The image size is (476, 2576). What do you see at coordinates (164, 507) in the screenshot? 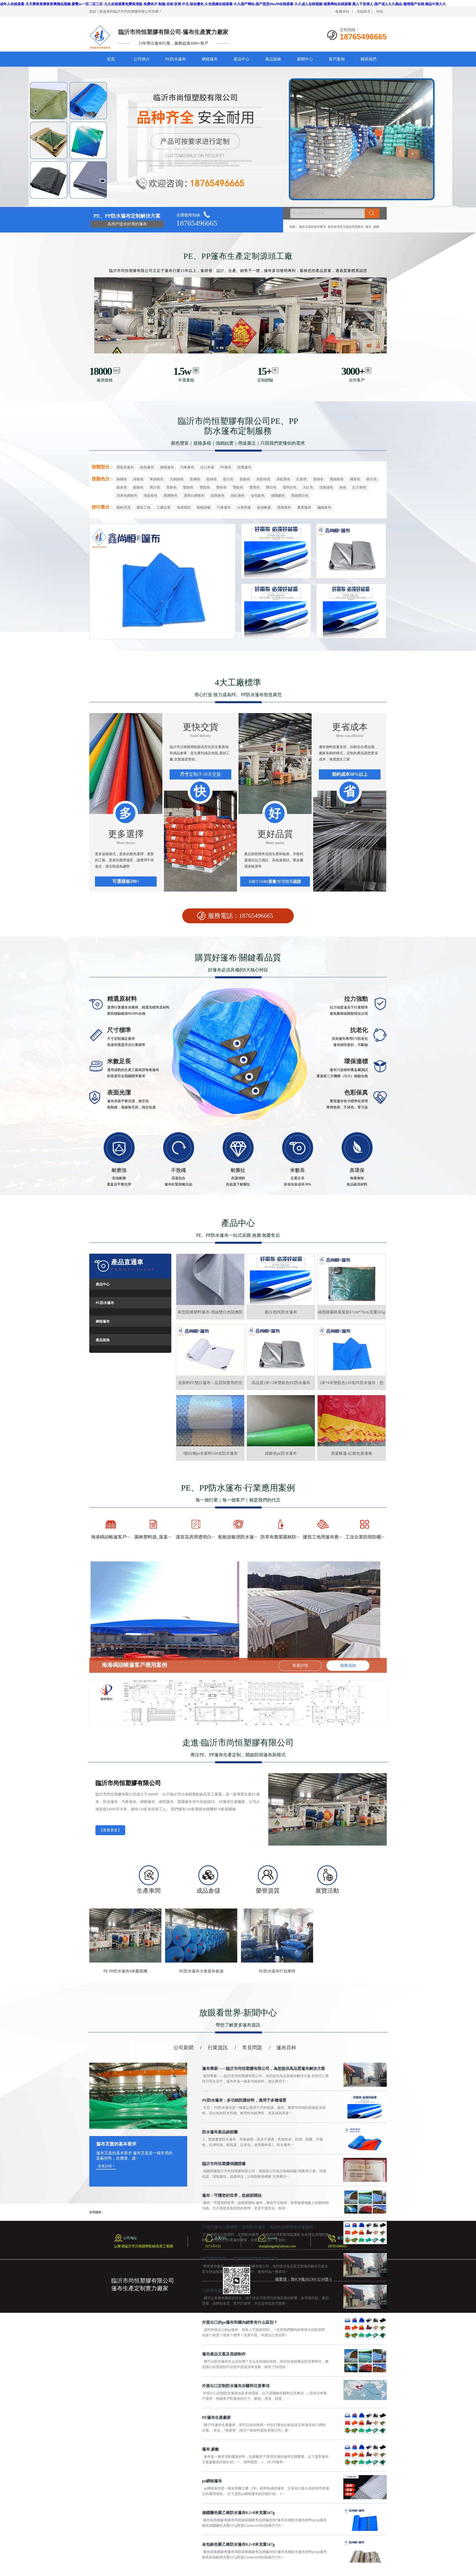
I see `工礦企業` at bounding box center [164, 507].